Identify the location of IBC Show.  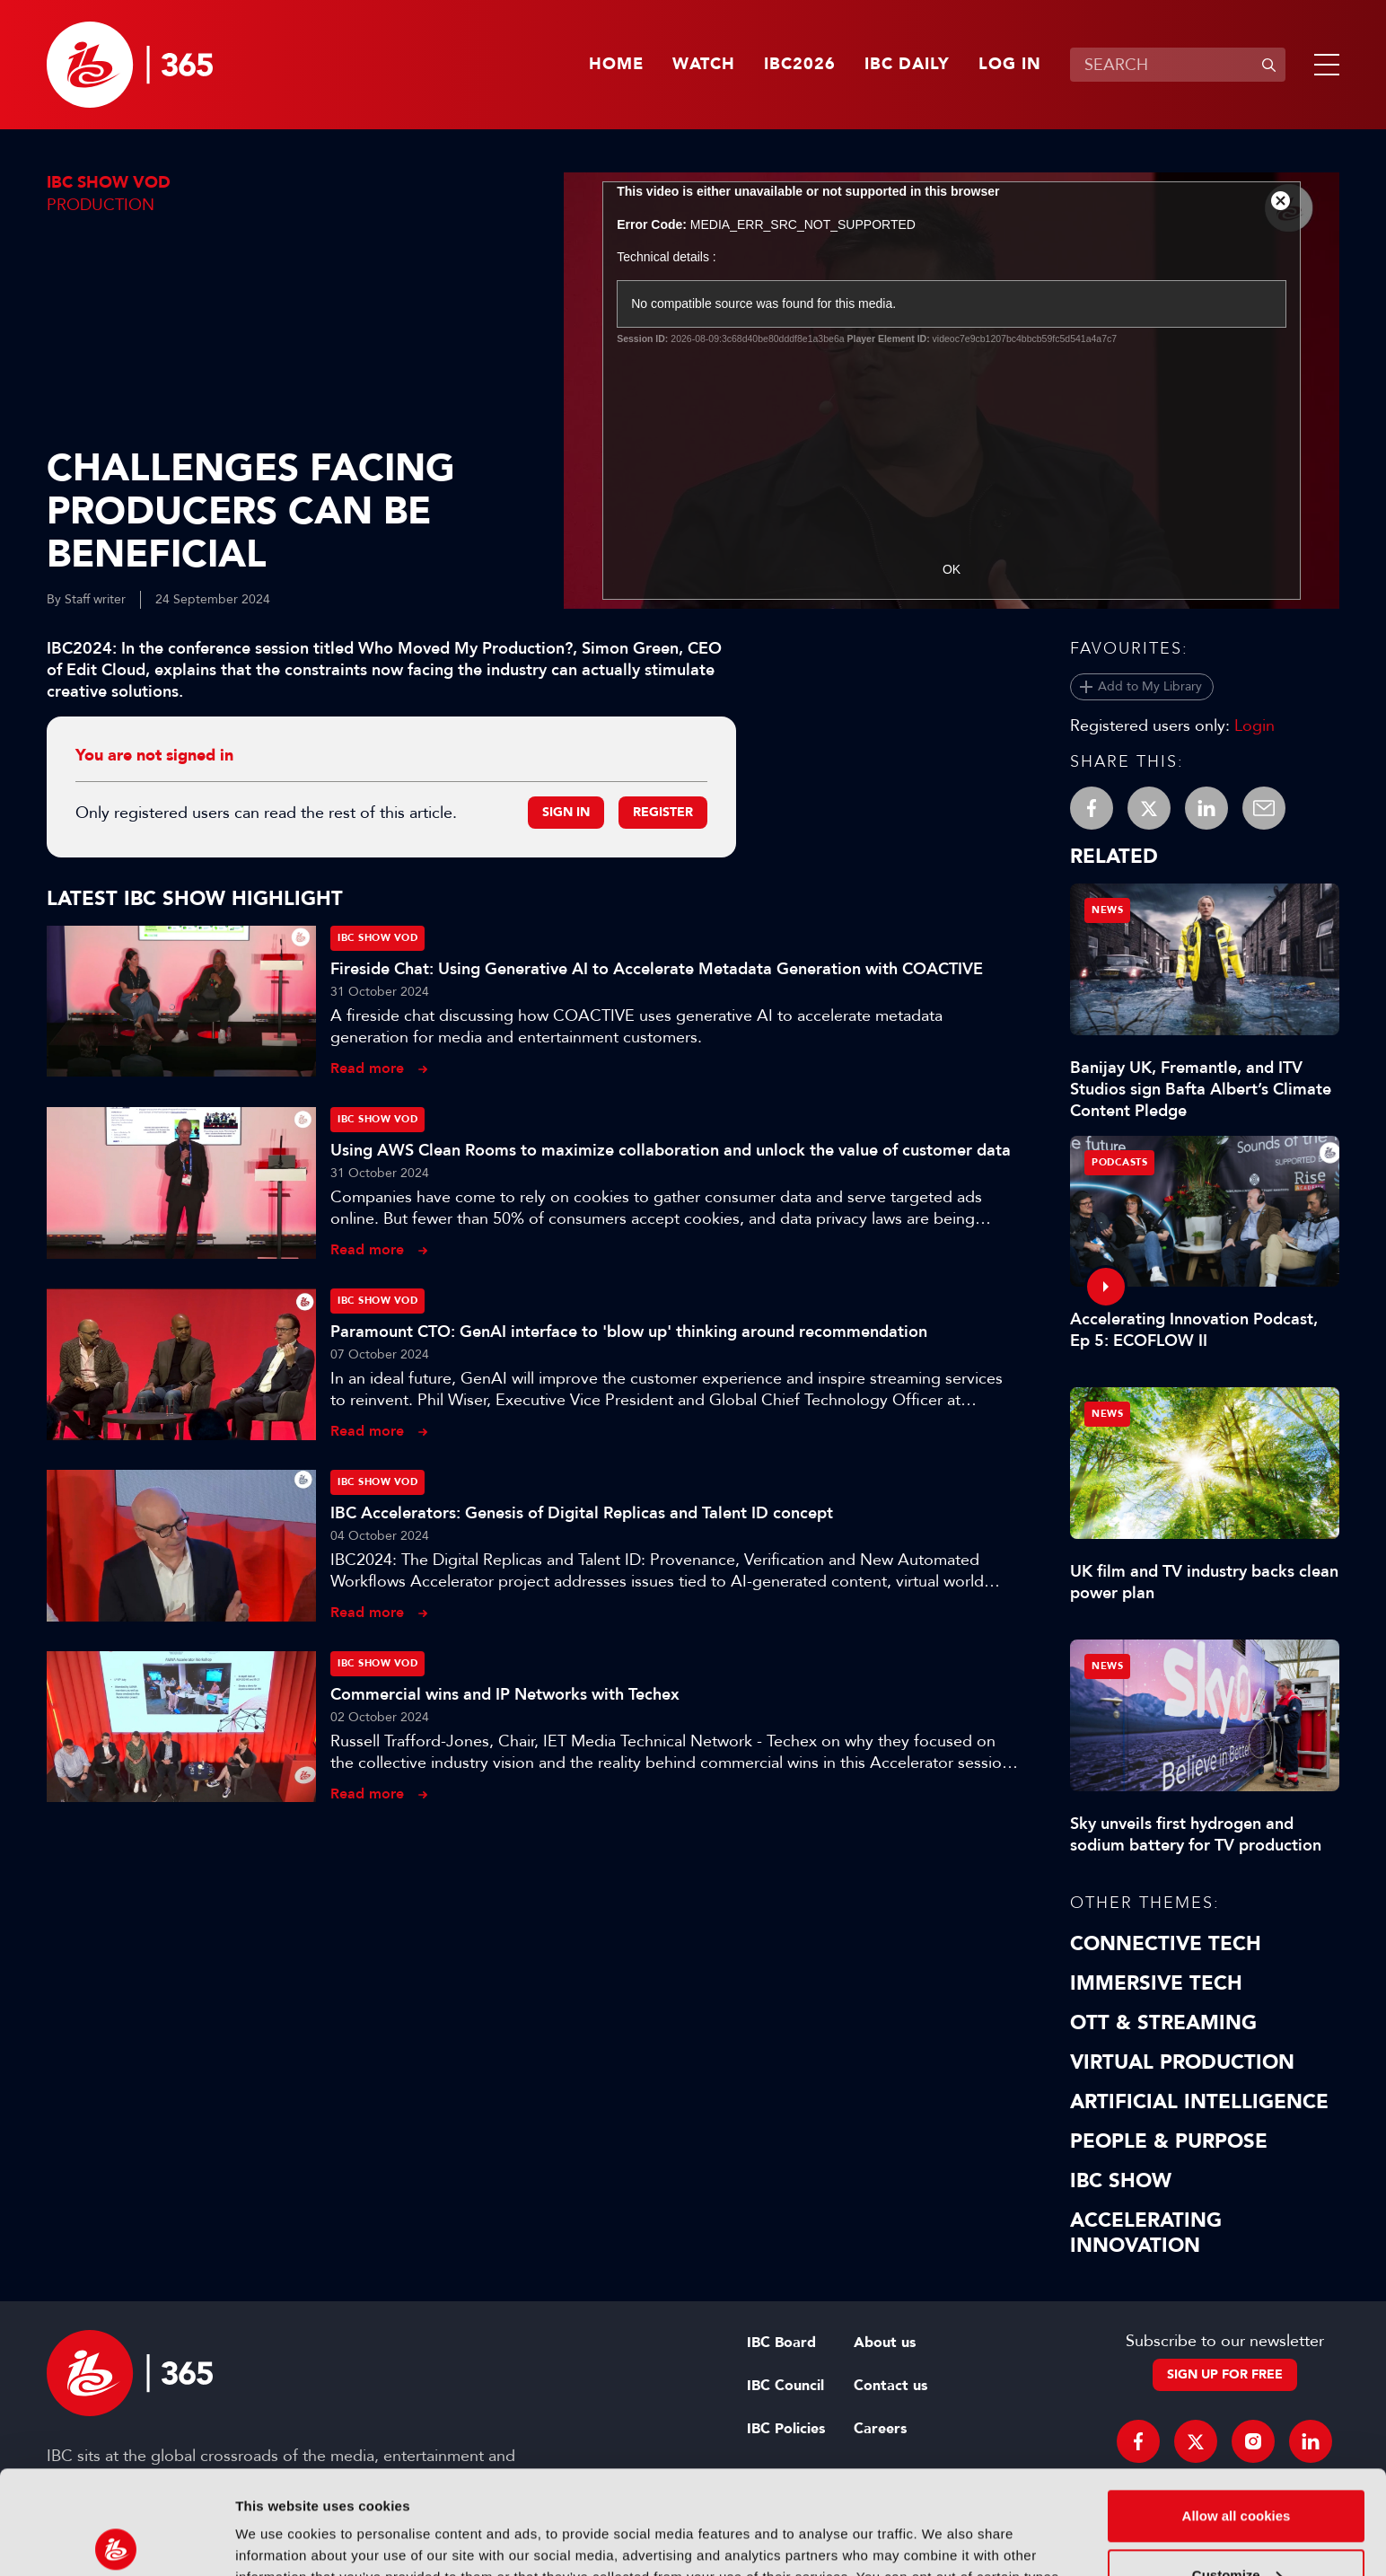
(1120, 2180).